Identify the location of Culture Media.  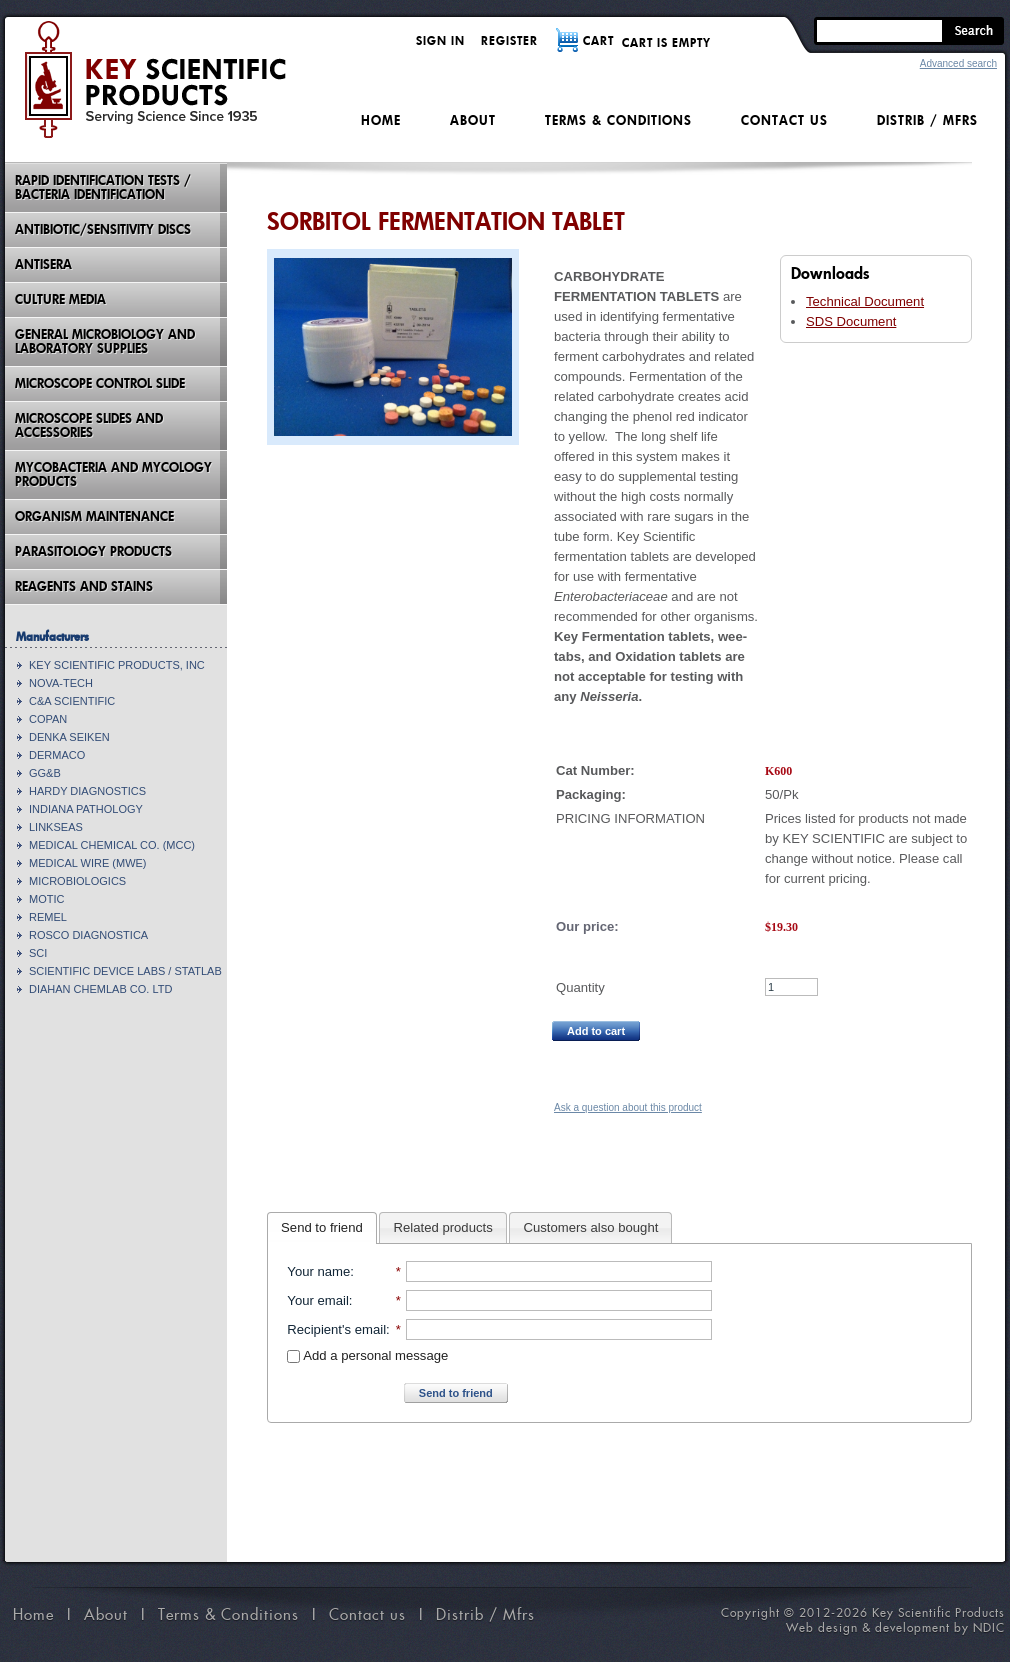
(60, 299).